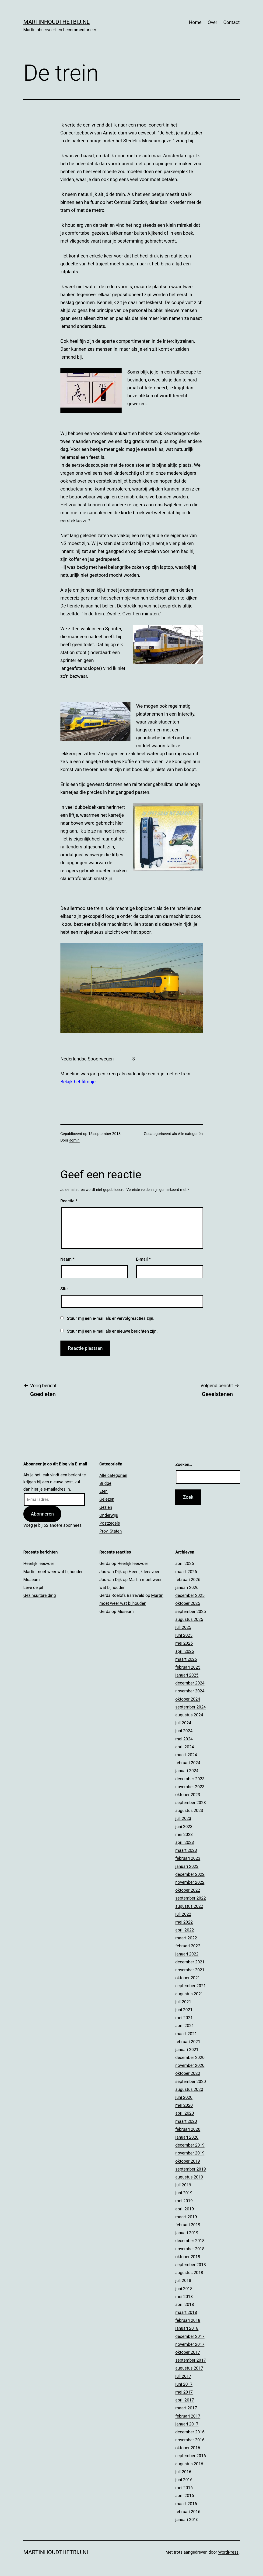 The image size is (263, 2576). I want to click on februari 2025, so click(187, 1667).